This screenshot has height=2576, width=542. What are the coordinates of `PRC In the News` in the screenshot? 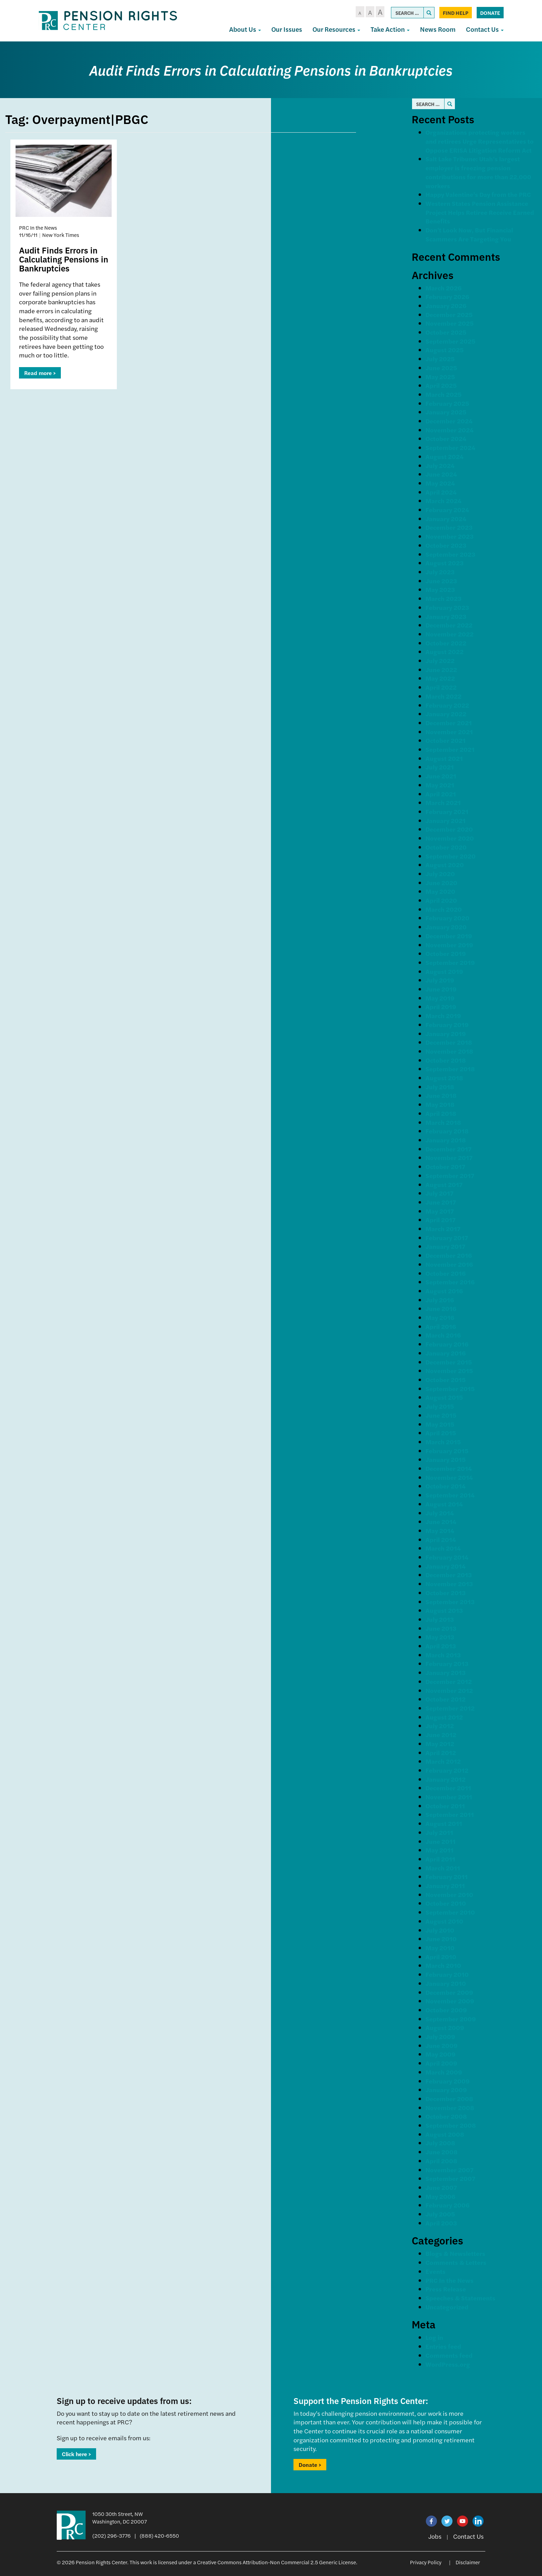 It's located at (450, 2280).